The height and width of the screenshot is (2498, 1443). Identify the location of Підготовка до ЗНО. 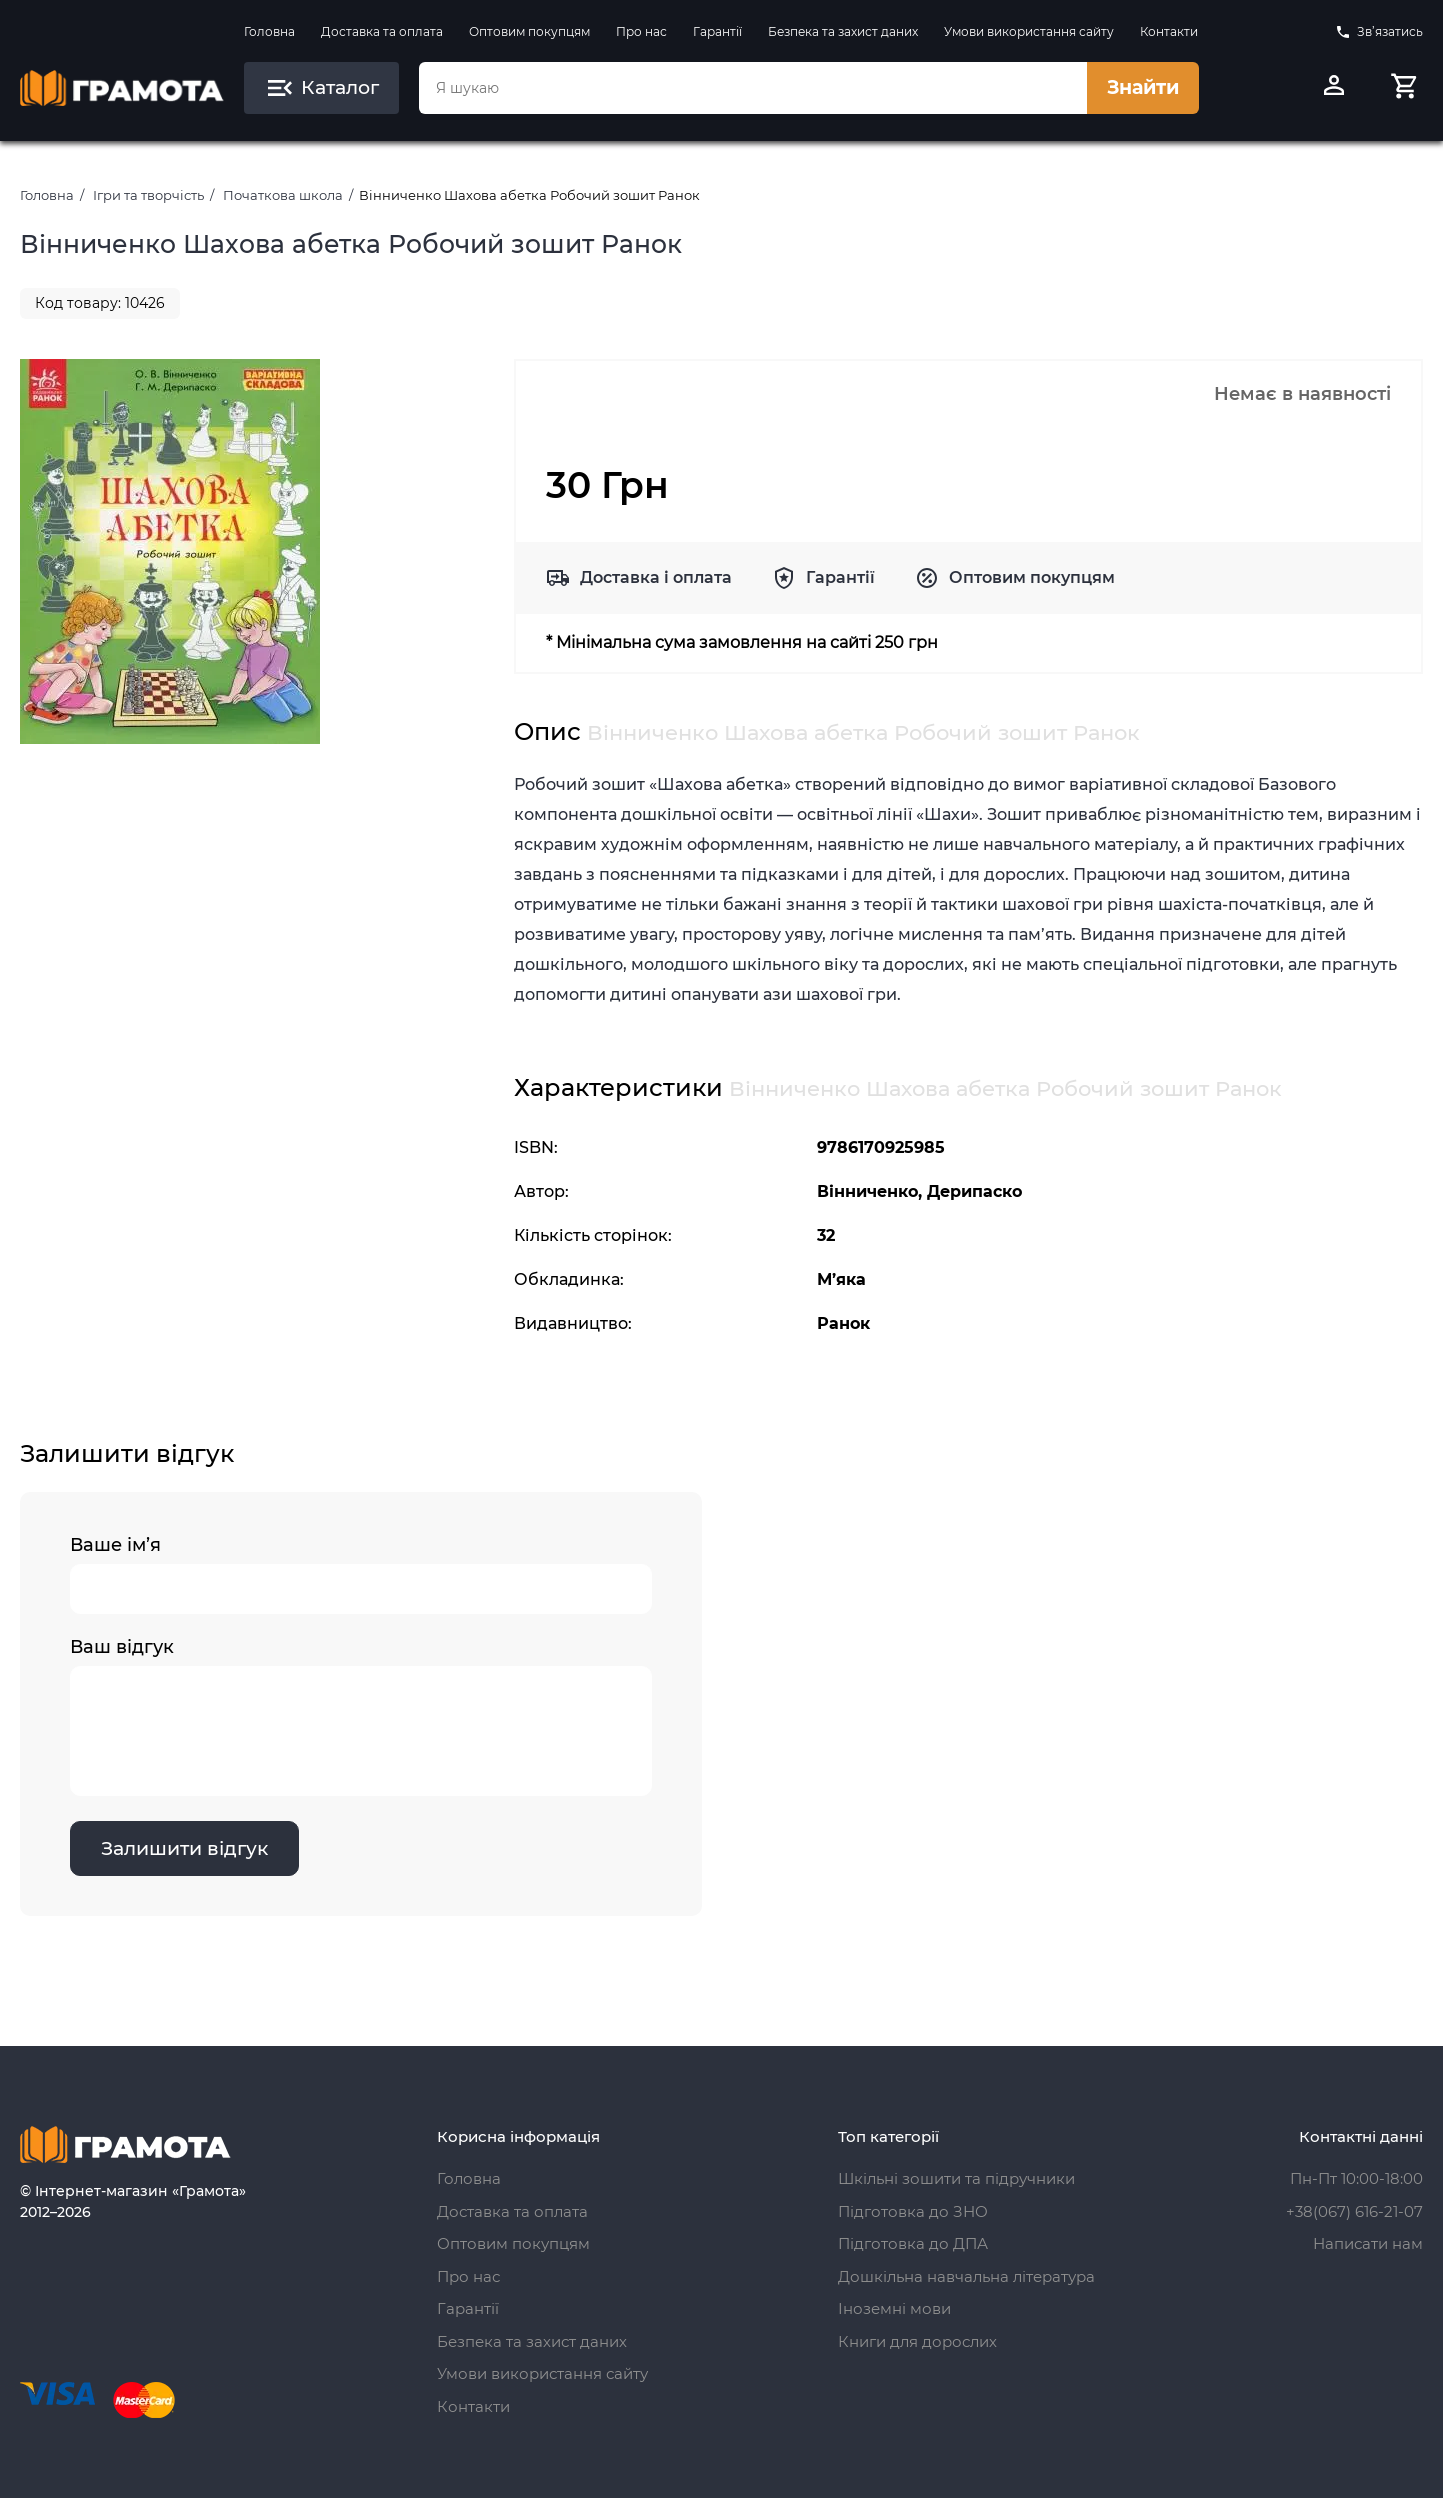
(913, 2211).